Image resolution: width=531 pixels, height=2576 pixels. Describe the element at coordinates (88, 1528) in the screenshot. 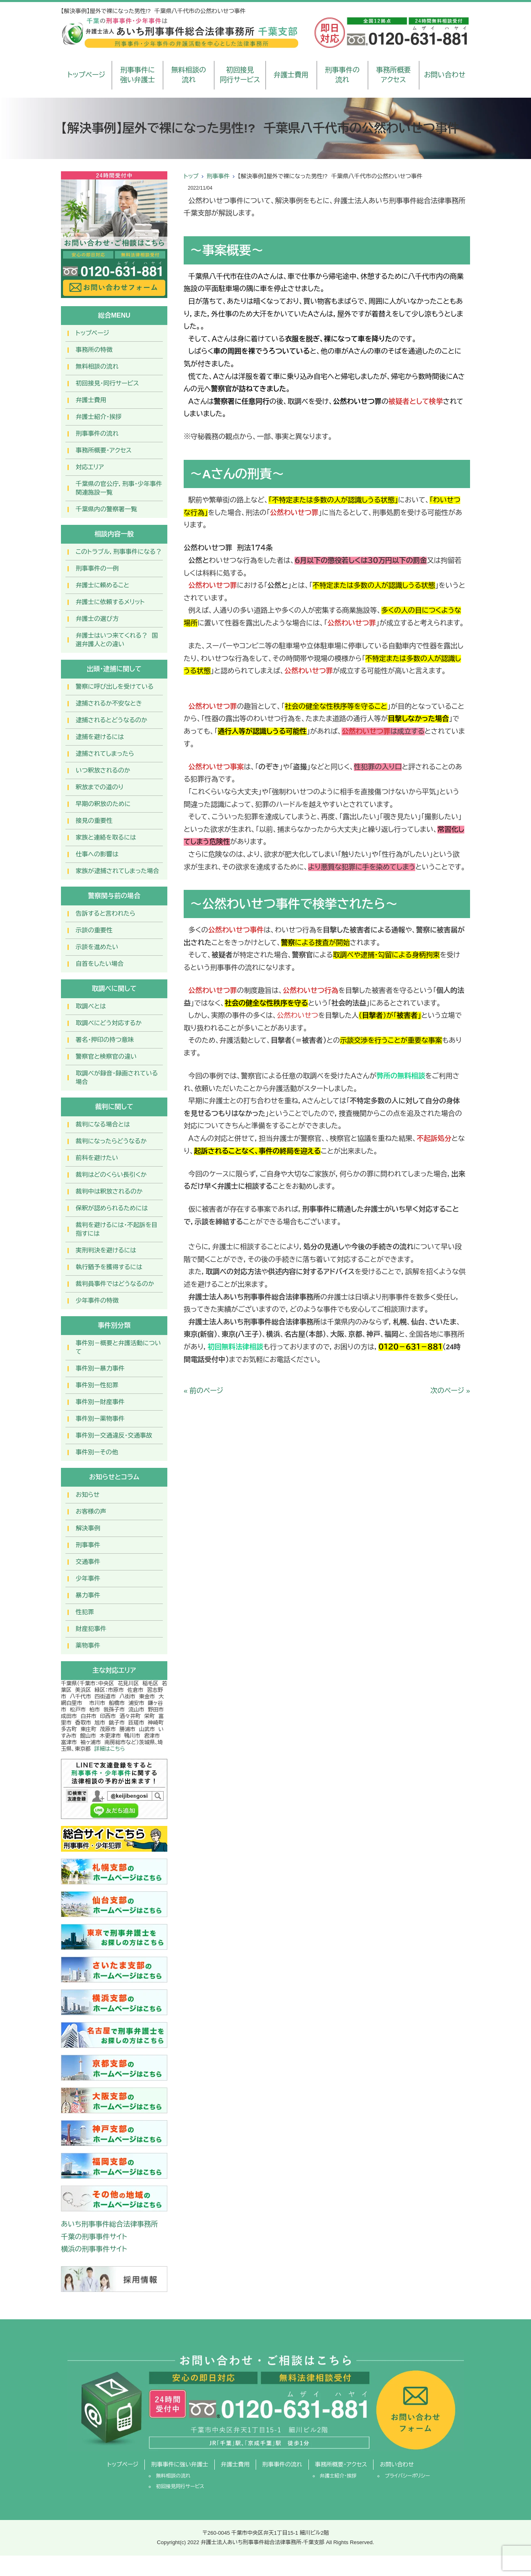

I see `解決事例` at that location.